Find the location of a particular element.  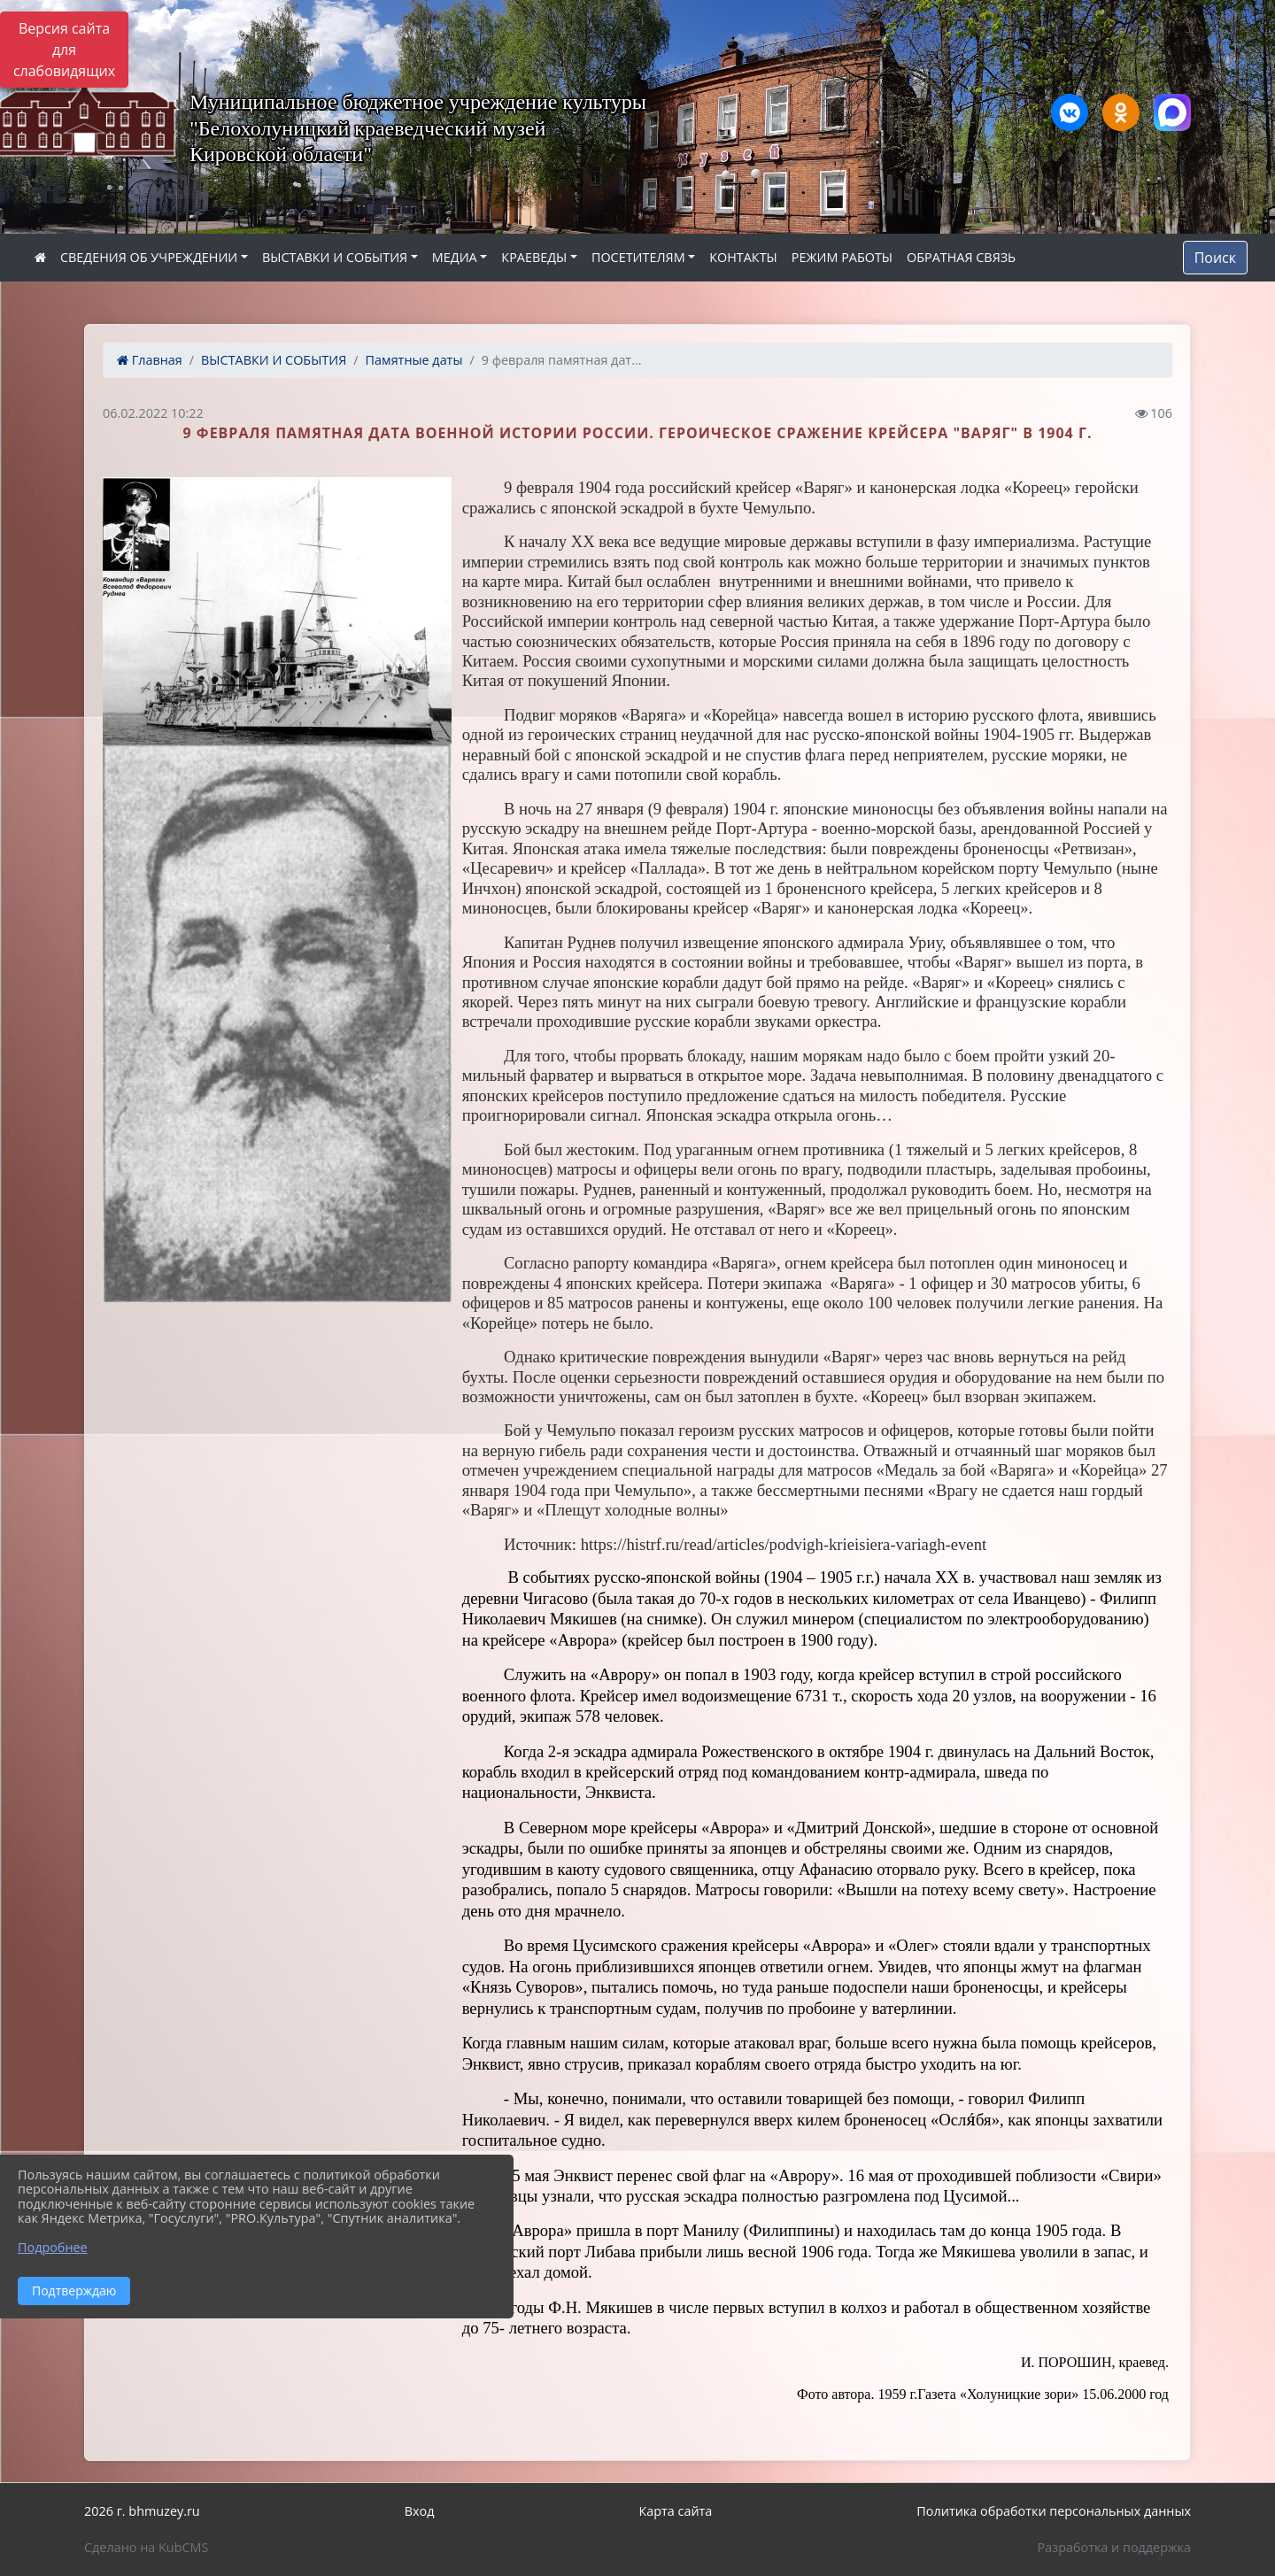

ВЫСТАВКИ И СОБЫТИЯ is located at coordinates (334, 257).